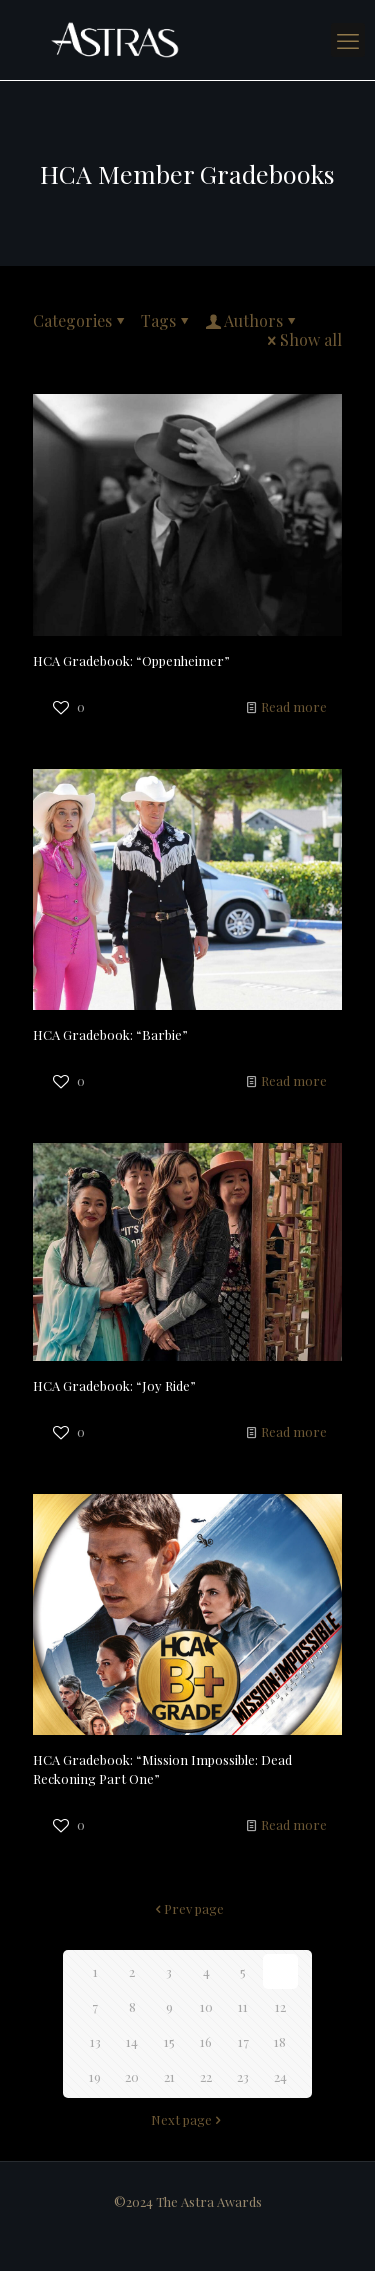 This screenshot has height=2271, width=375. I want to click on 19, so click(95, 2076).